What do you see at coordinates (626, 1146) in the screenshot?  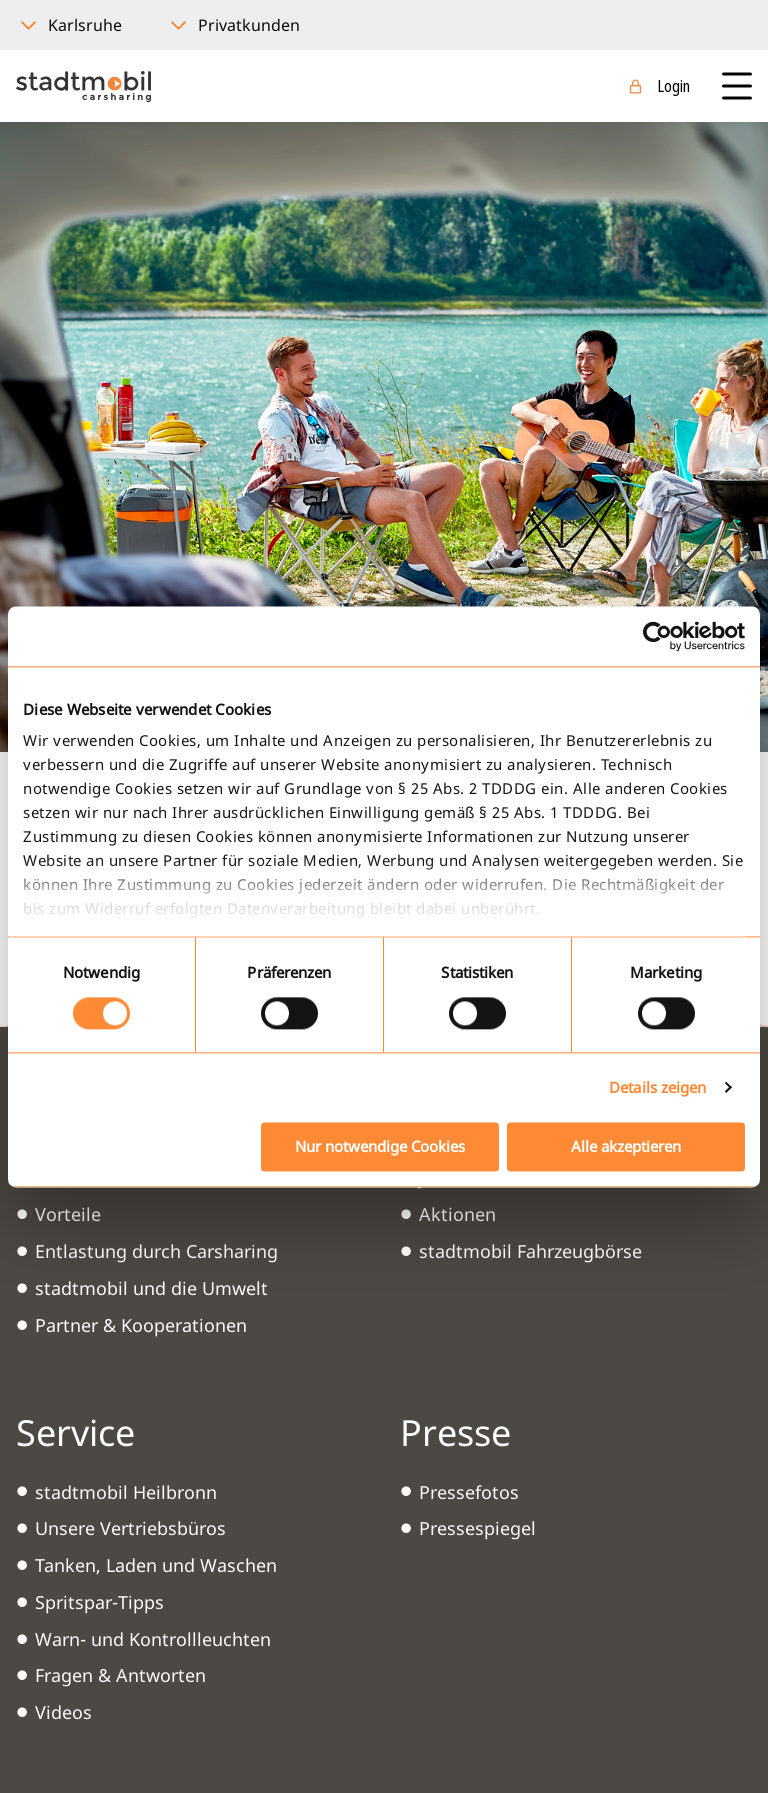 I see `Alle akzeptieren` at bounding box center [626, 1146].